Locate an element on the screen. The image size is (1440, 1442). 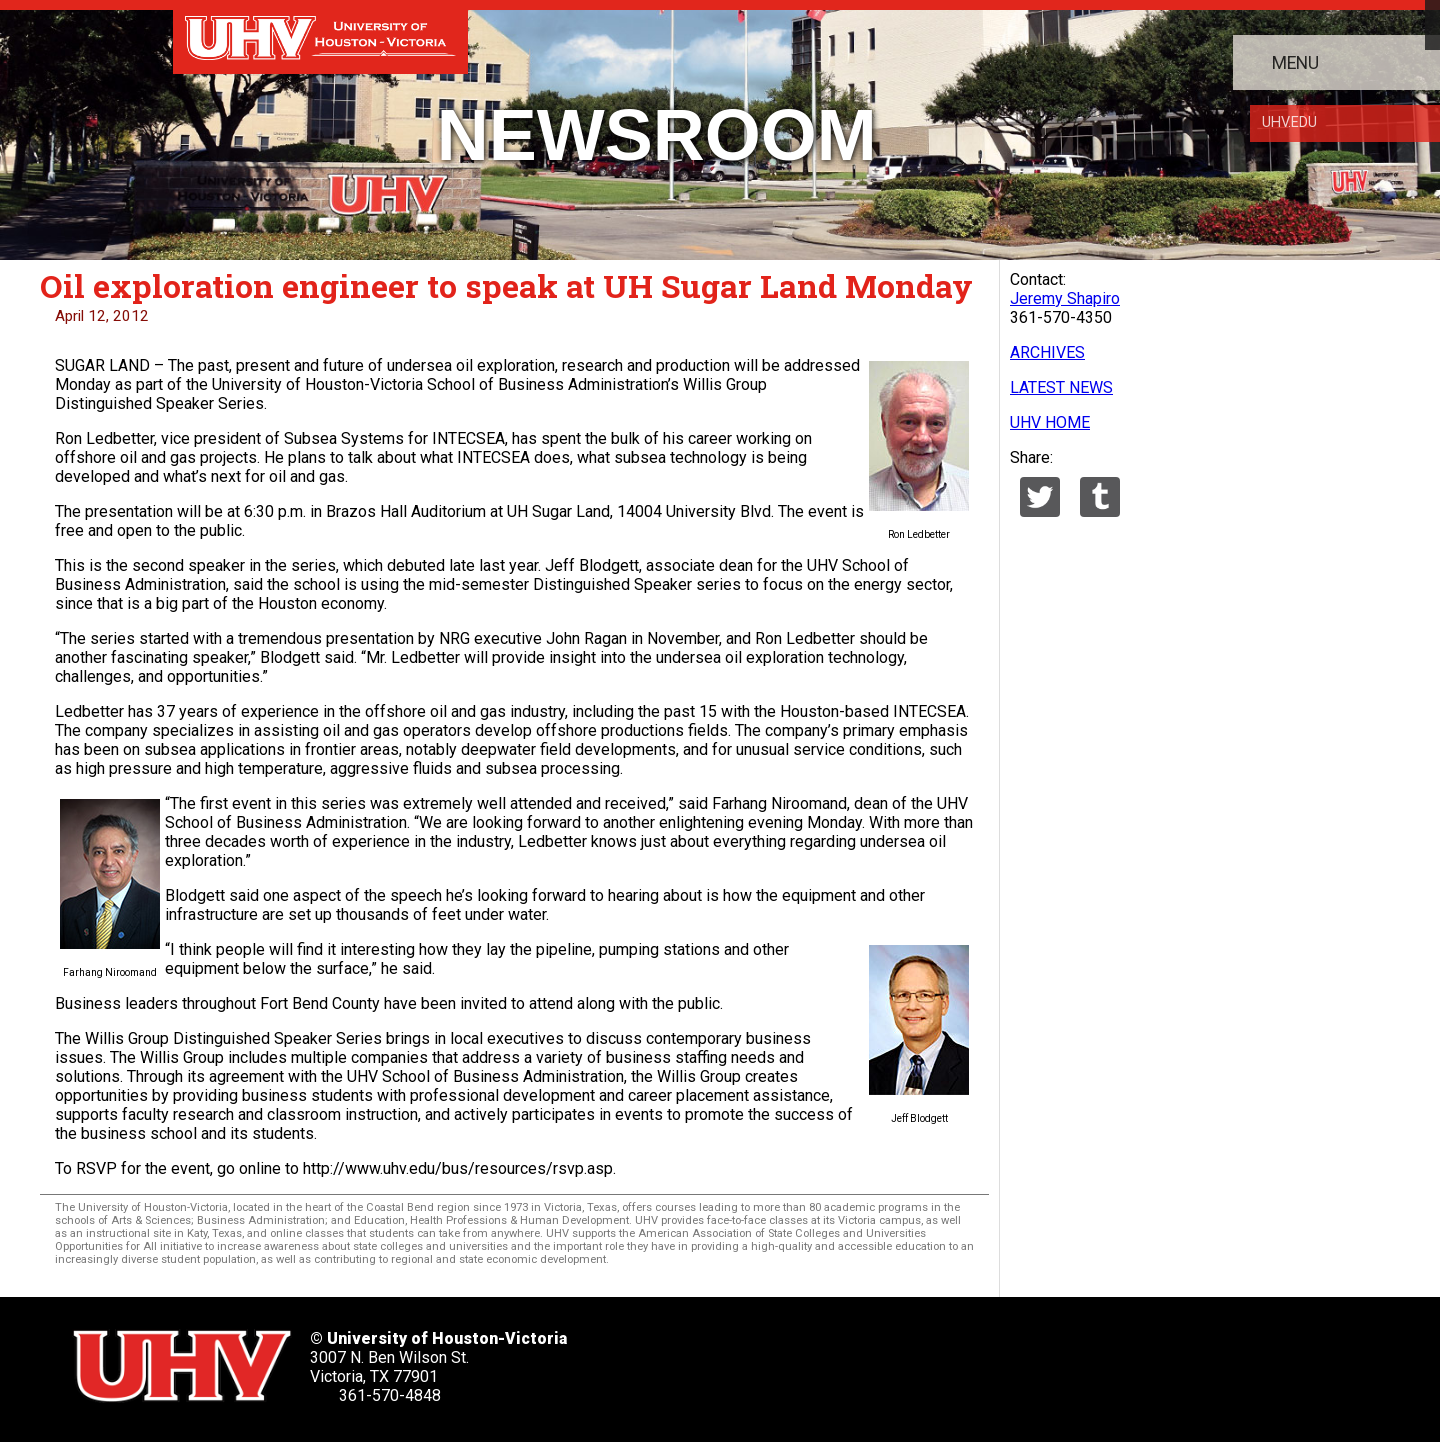
LATEST NEWS is located at coordinates (1061, 387).